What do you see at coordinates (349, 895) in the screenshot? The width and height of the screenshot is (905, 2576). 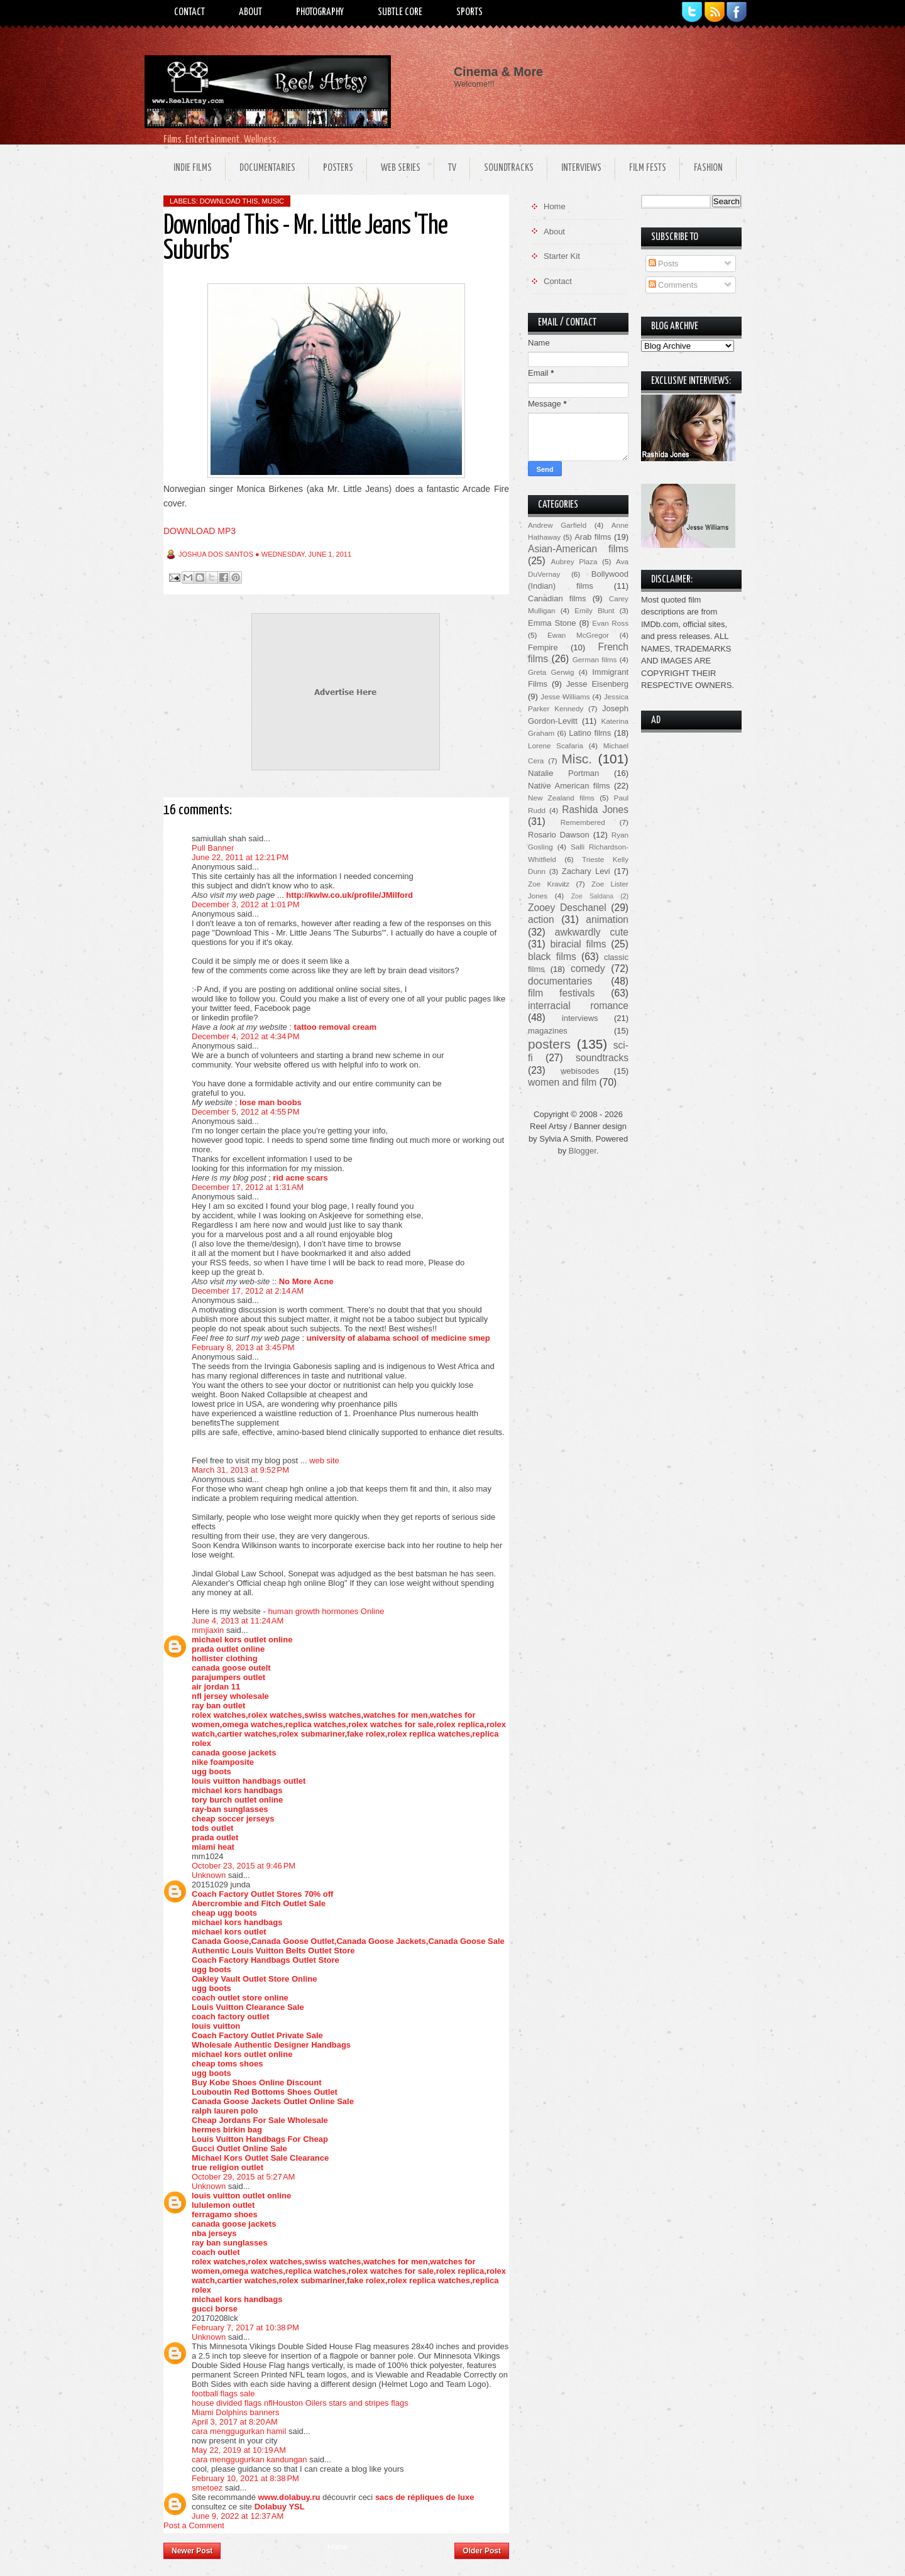 I see `http://kwlw.co.uk/profile/JMilford` at bounding box center [349, 895].